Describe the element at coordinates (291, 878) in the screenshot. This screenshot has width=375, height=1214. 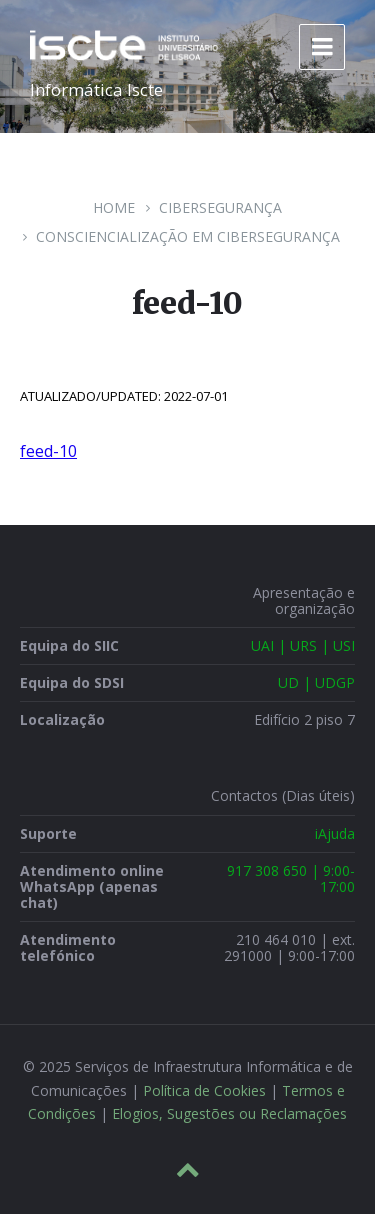
I see `917 308 650 | 9:00-17:00` at that location.